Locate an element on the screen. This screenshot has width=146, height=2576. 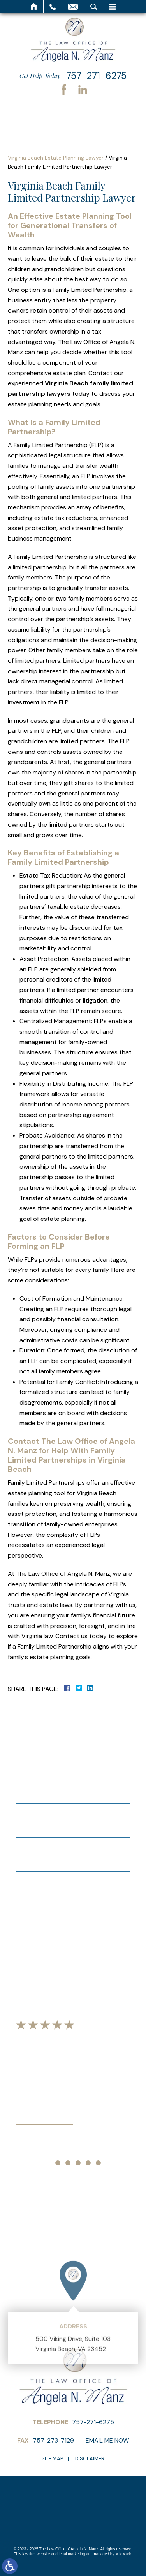
[button] is located at coordinates (47, 2162).